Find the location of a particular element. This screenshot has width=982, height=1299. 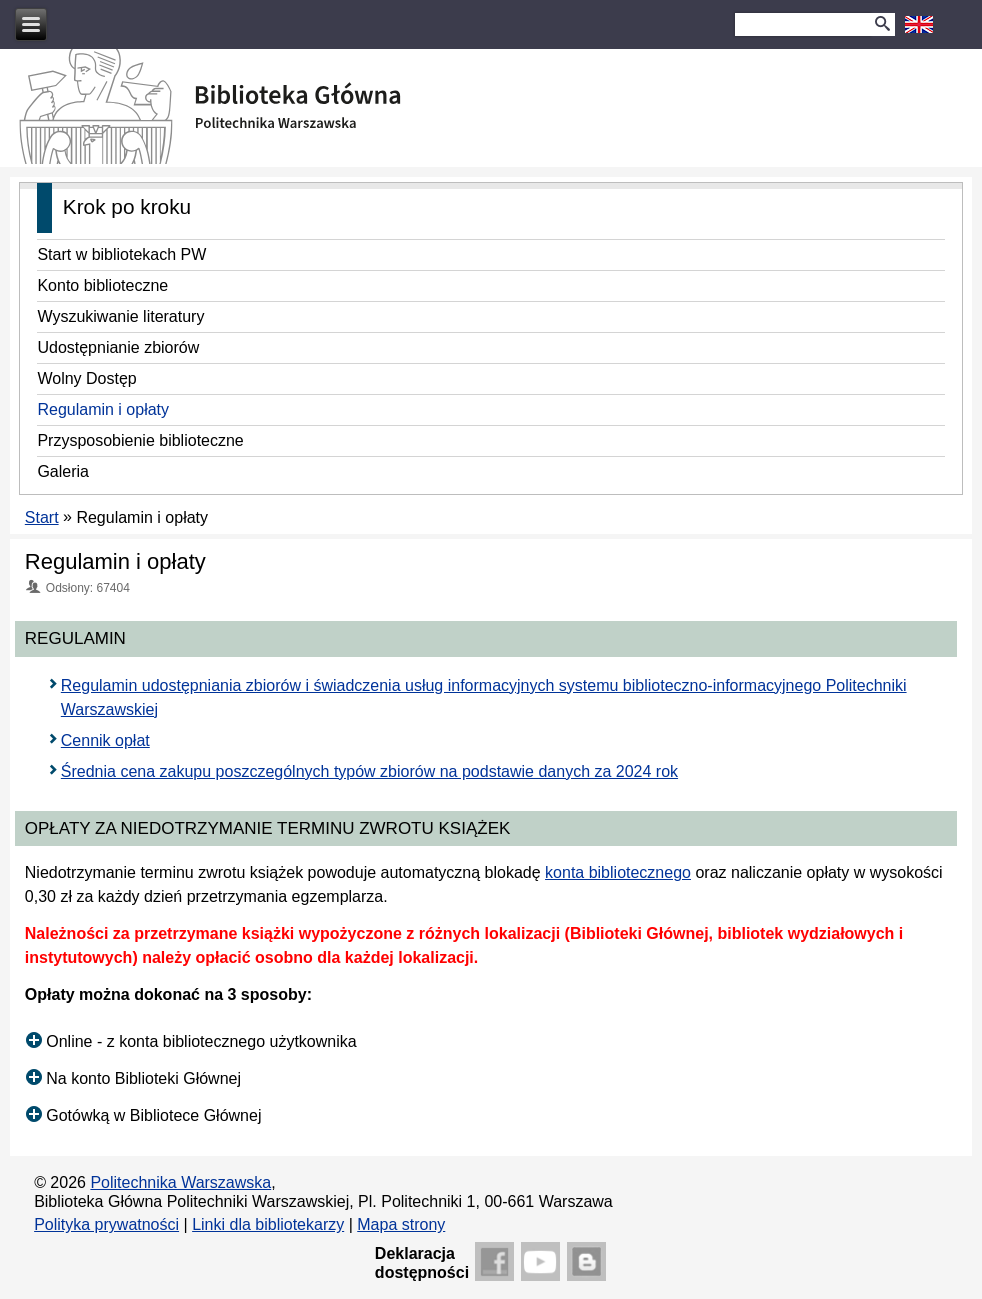

Start w bibliotekach PW is located at coordinates (121, 254).